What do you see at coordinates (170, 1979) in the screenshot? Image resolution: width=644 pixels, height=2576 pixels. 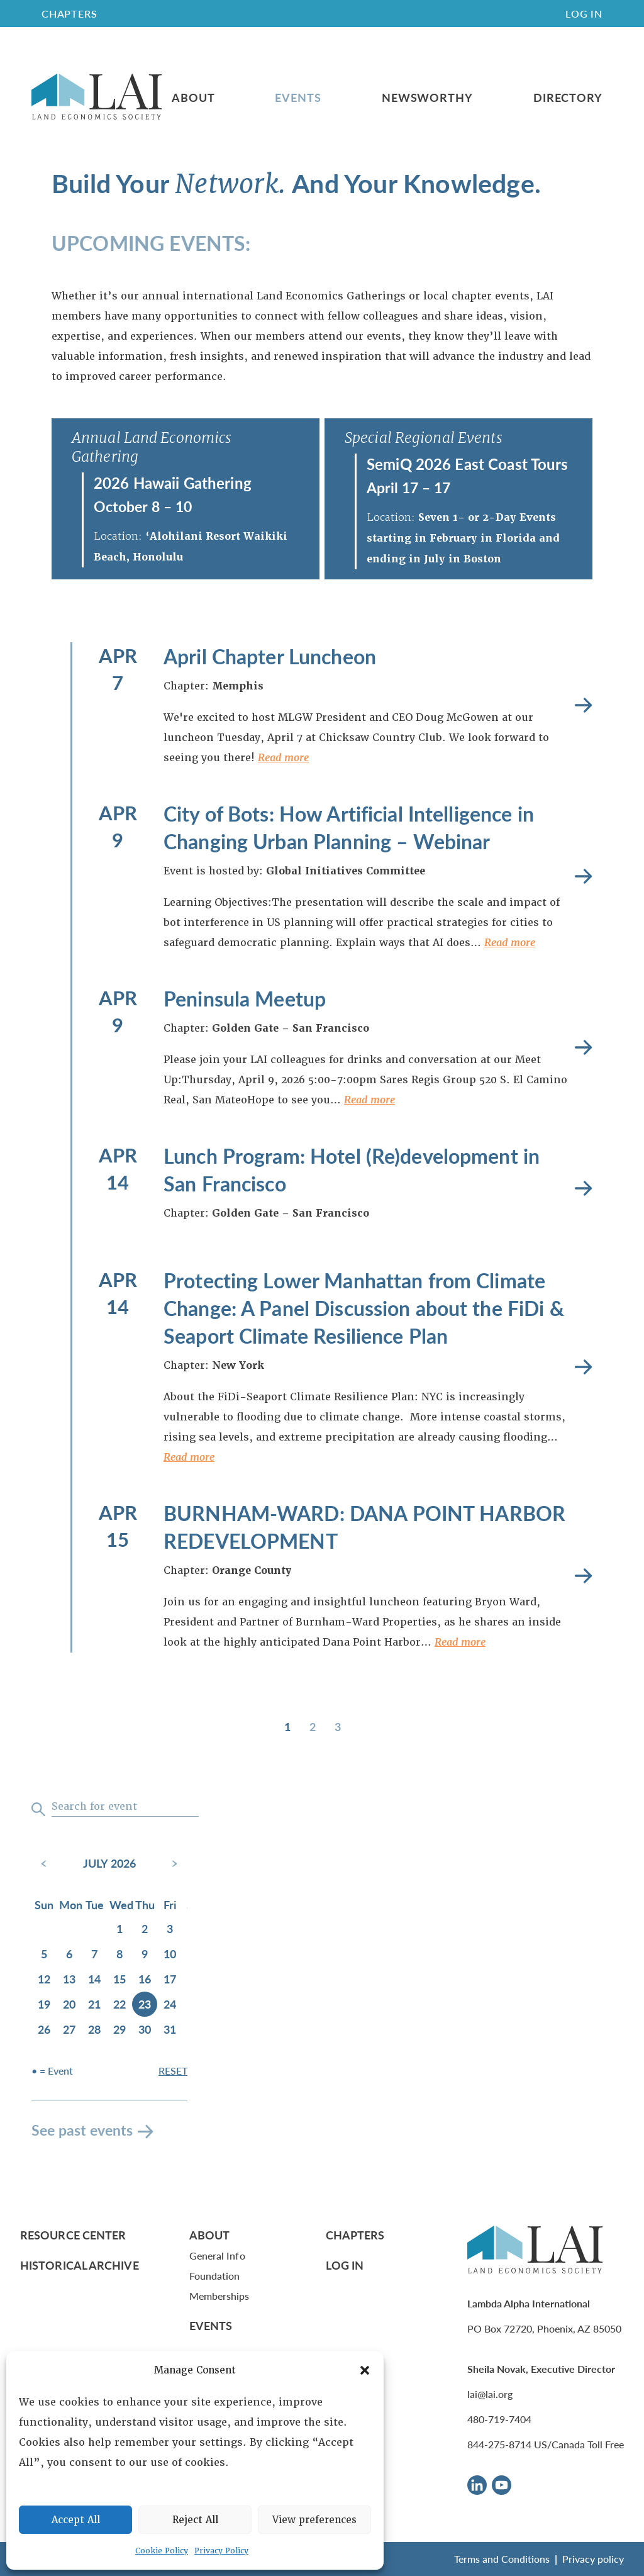 I see `17 [July 17, 2026]` at bounding box center [170, 1979].